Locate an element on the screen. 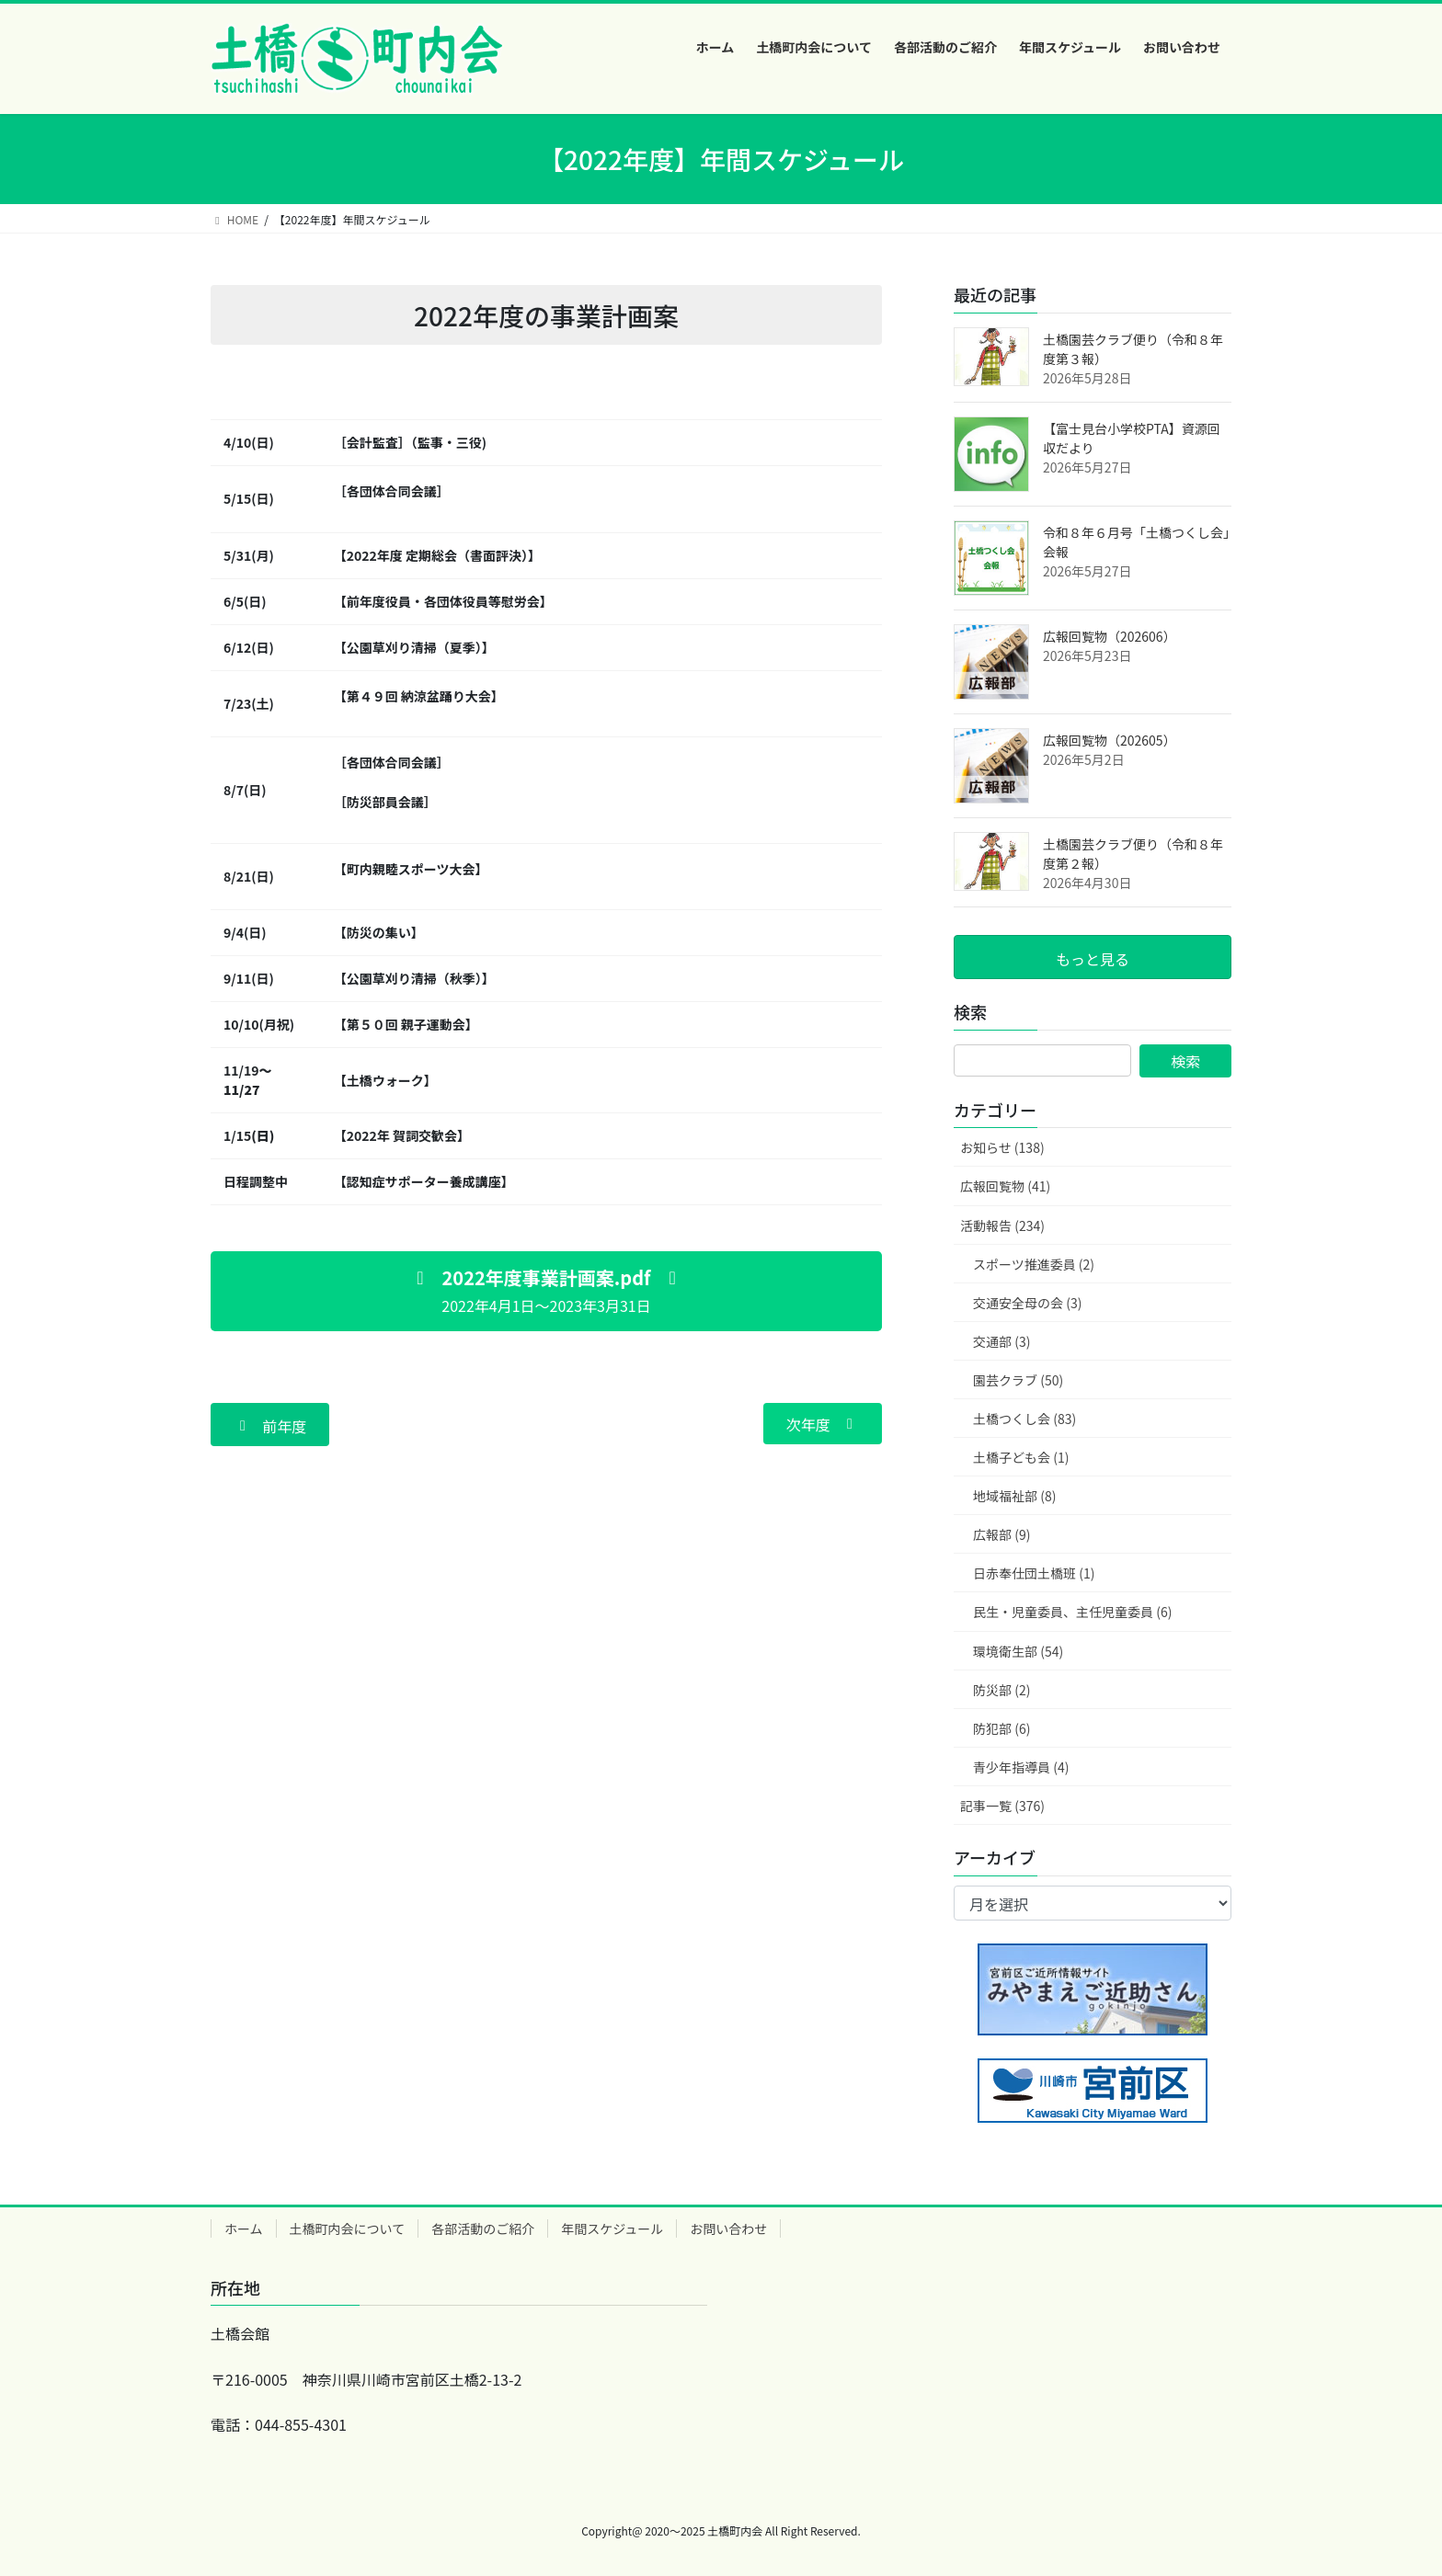 Image resolution: width=1442 pixels, height=2576 pixels. 各部活動のご紹介 is located at coordinates (482, 2228).